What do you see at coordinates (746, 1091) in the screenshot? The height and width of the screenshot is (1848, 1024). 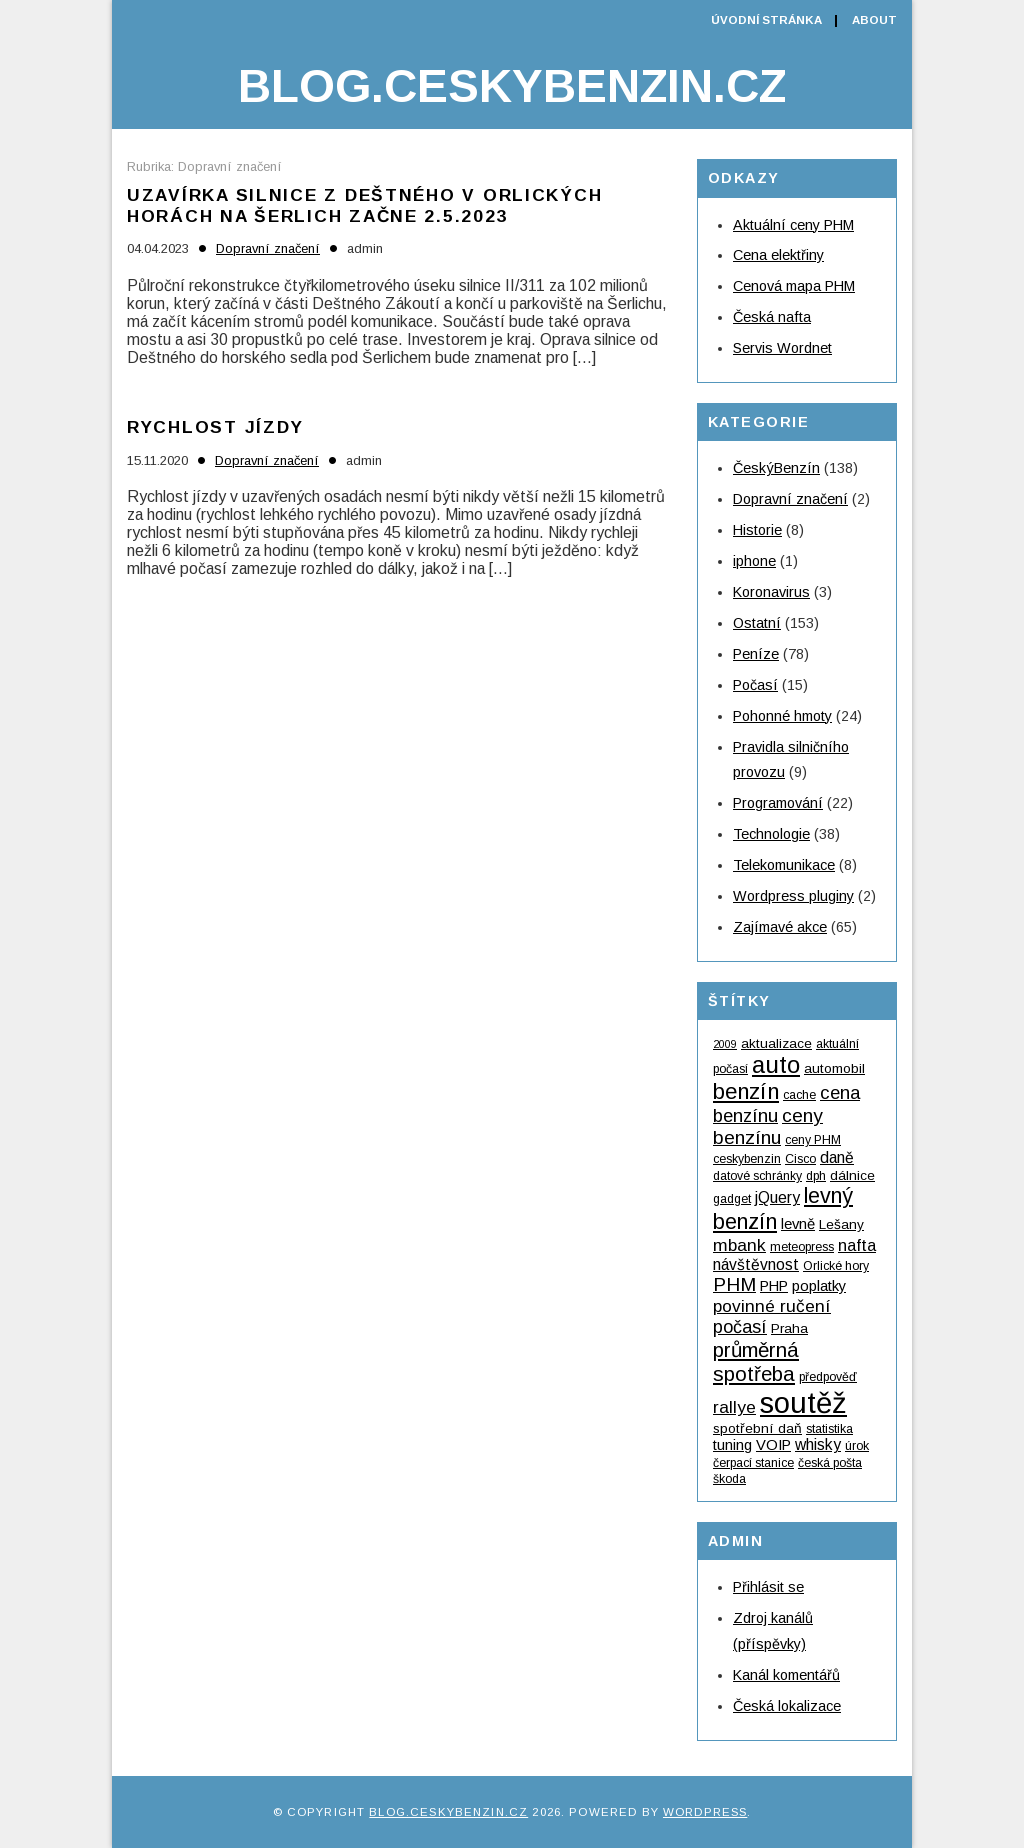 I see `benzín [benzín (19 položek)]` at bounding box center [746, 1091].